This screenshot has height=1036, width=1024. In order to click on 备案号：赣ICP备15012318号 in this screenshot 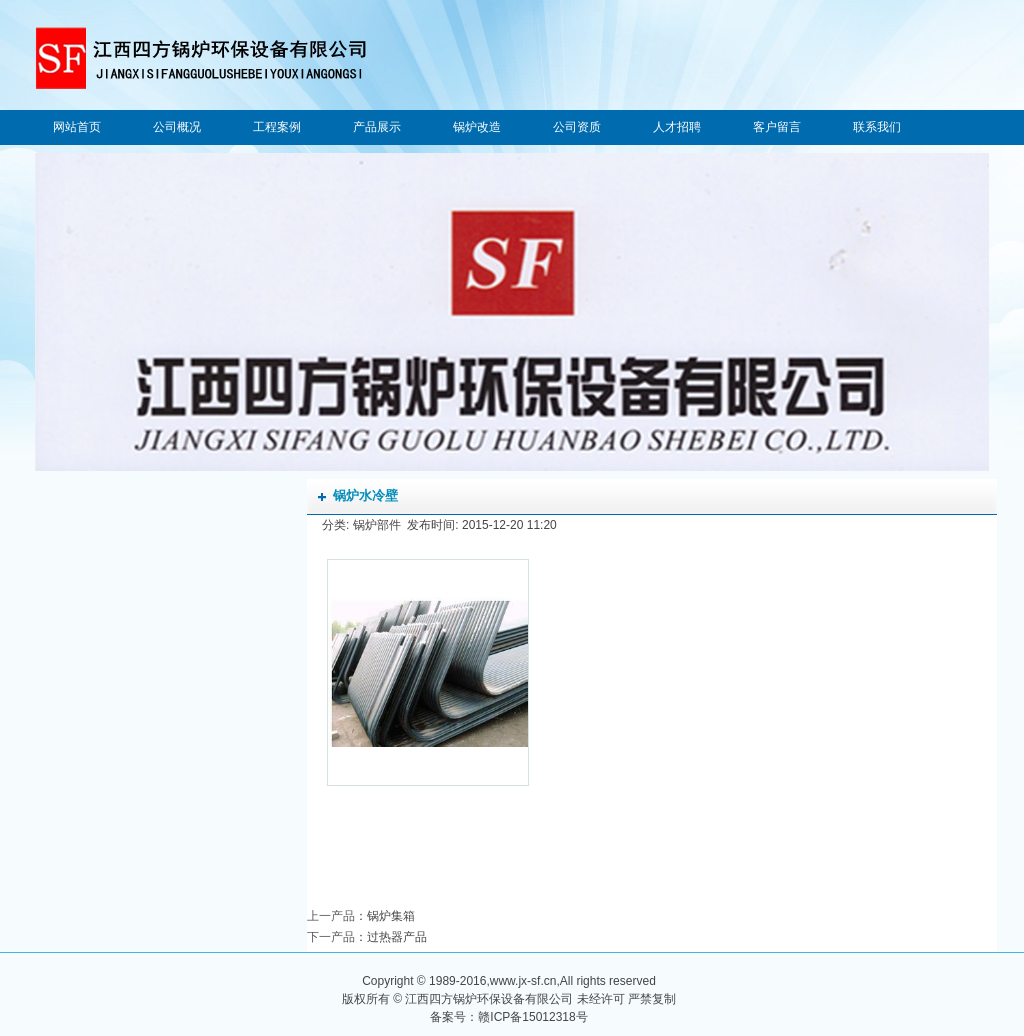, I will do `click(508, 1017)`.